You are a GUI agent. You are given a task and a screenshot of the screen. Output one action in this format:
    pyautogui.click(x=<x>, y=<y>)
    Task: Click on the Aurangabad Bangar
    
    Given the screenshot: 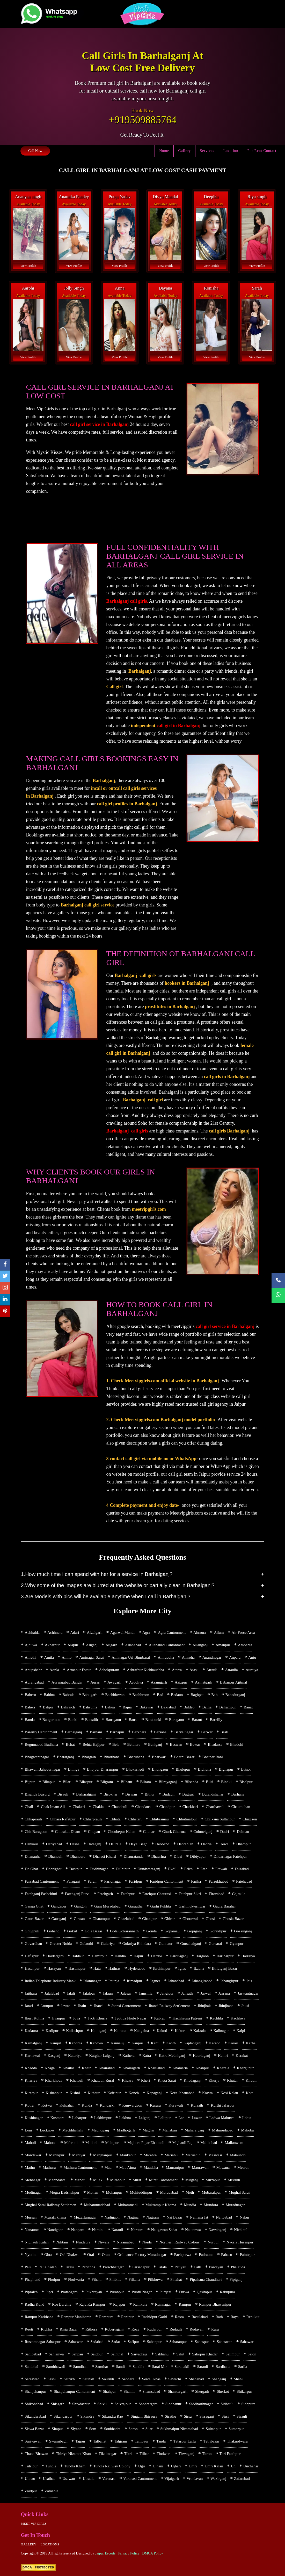 What is the action you would take?
    pyautogui.click(x=67, y=1682)
    